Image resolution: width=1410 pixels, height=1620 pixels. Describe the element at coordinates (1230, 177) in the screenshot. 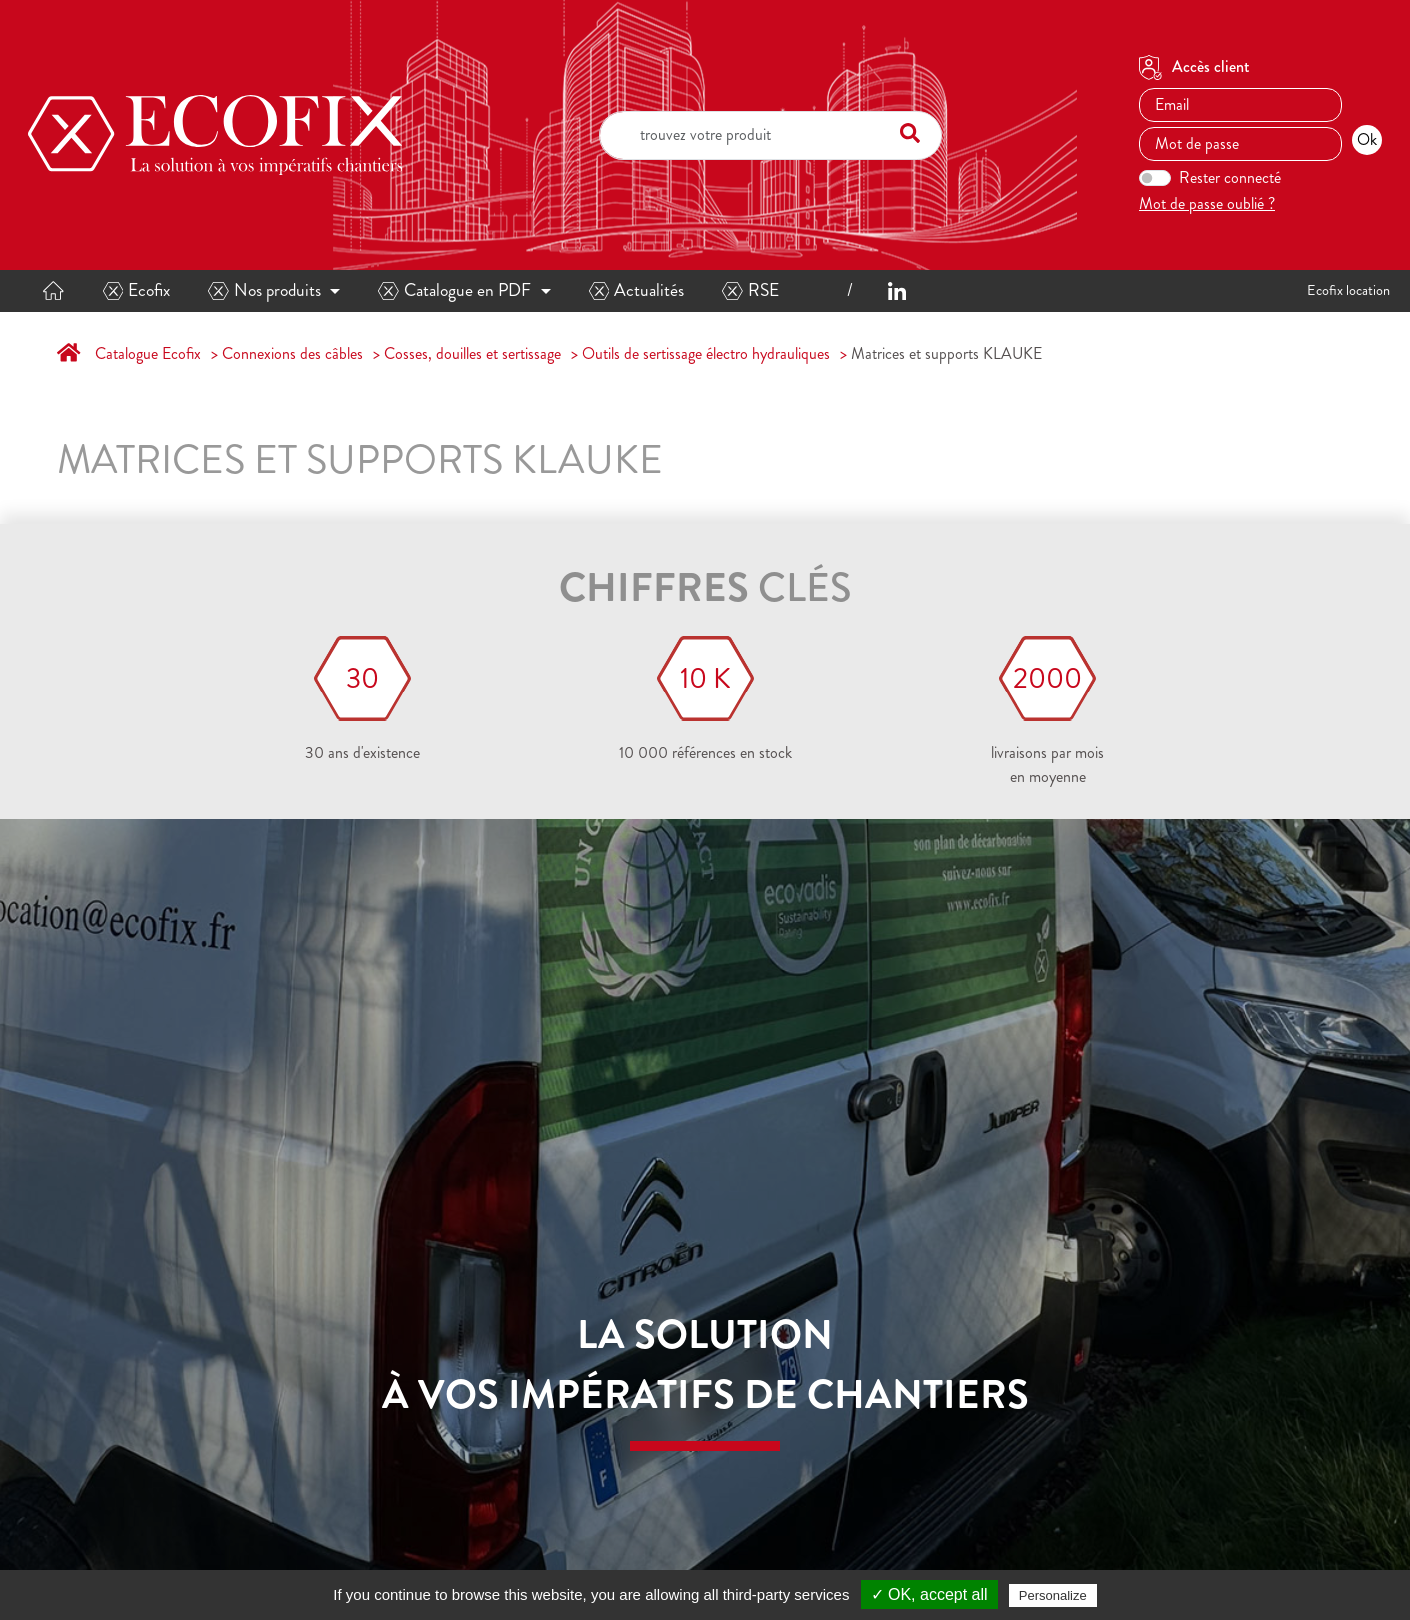

I see `Rester connecté` at that location.